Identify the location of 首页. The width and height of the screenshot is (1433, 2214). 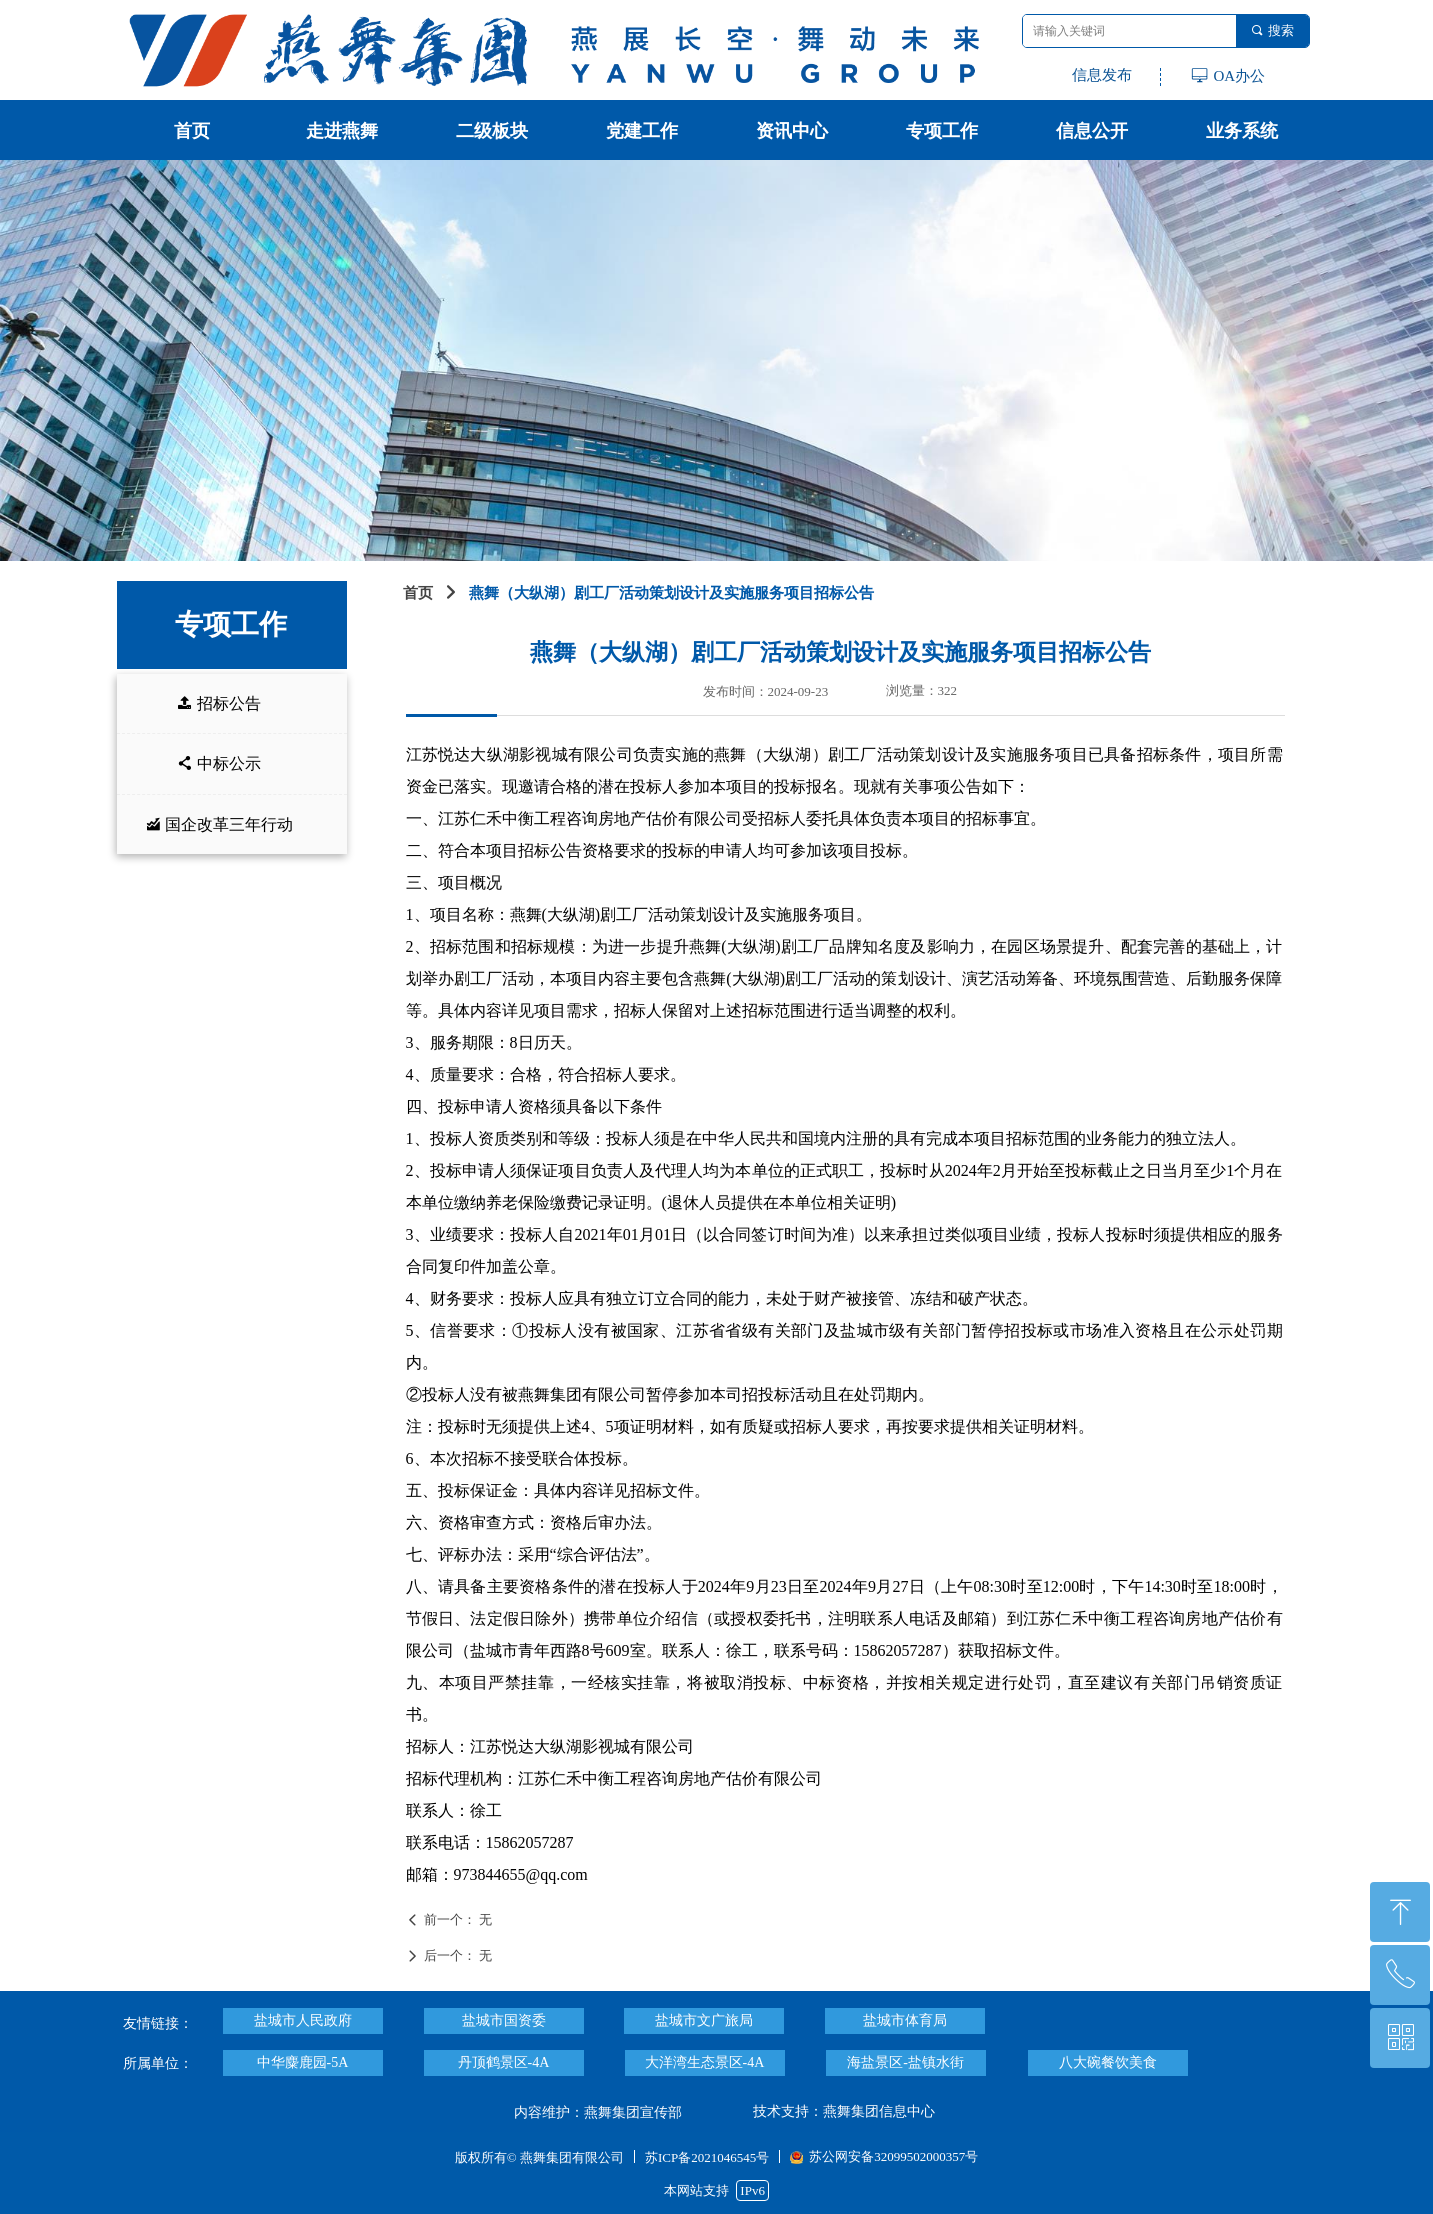
(418, 593).